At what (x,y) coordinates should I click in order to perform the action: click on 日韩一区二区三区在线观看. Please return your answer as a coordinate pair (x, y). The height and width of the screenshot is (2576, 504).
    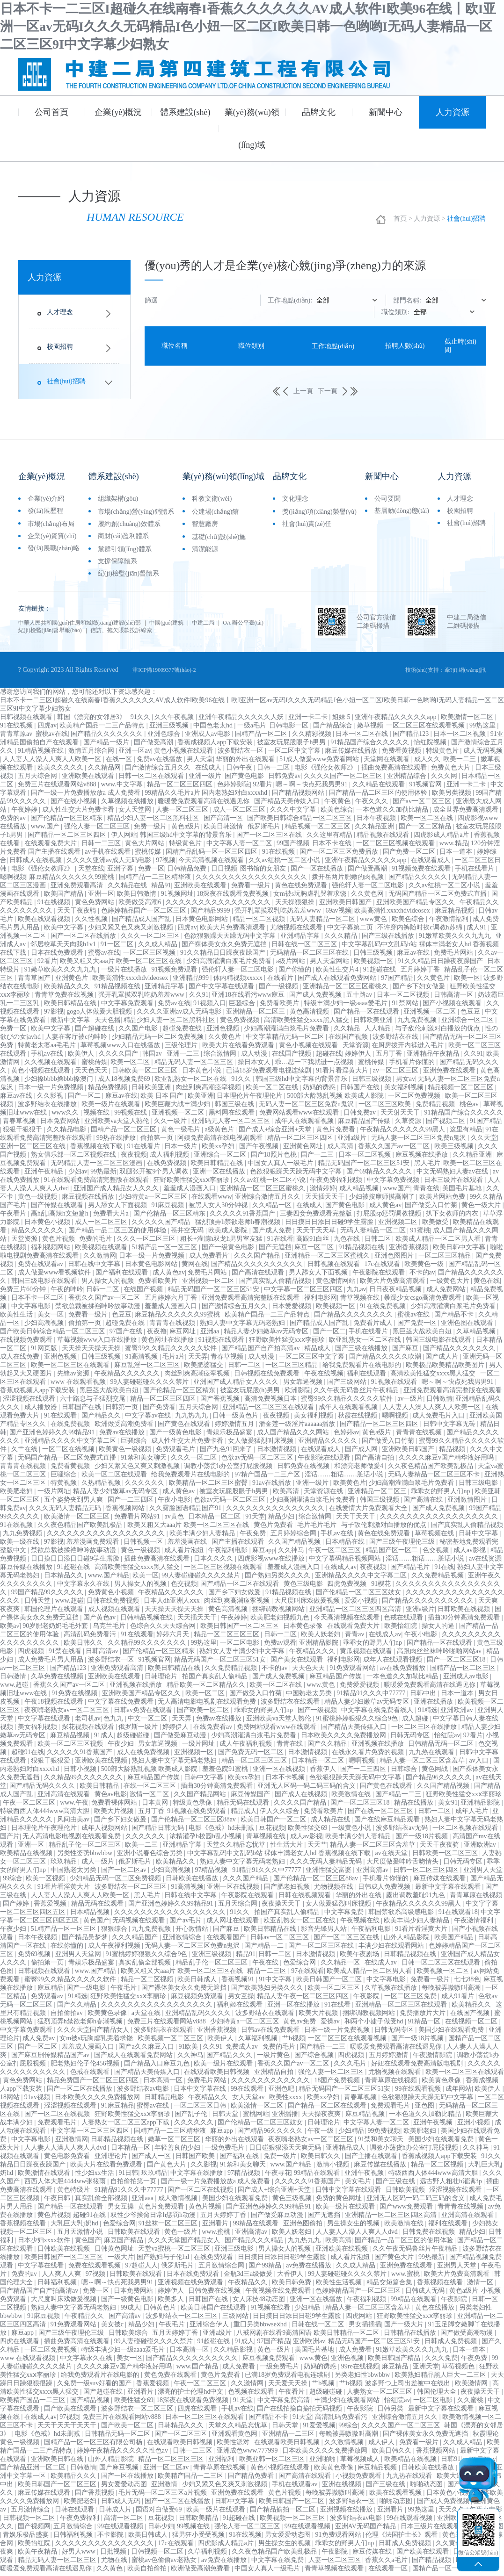
    Looking at the image, I should click on (442, 1965).